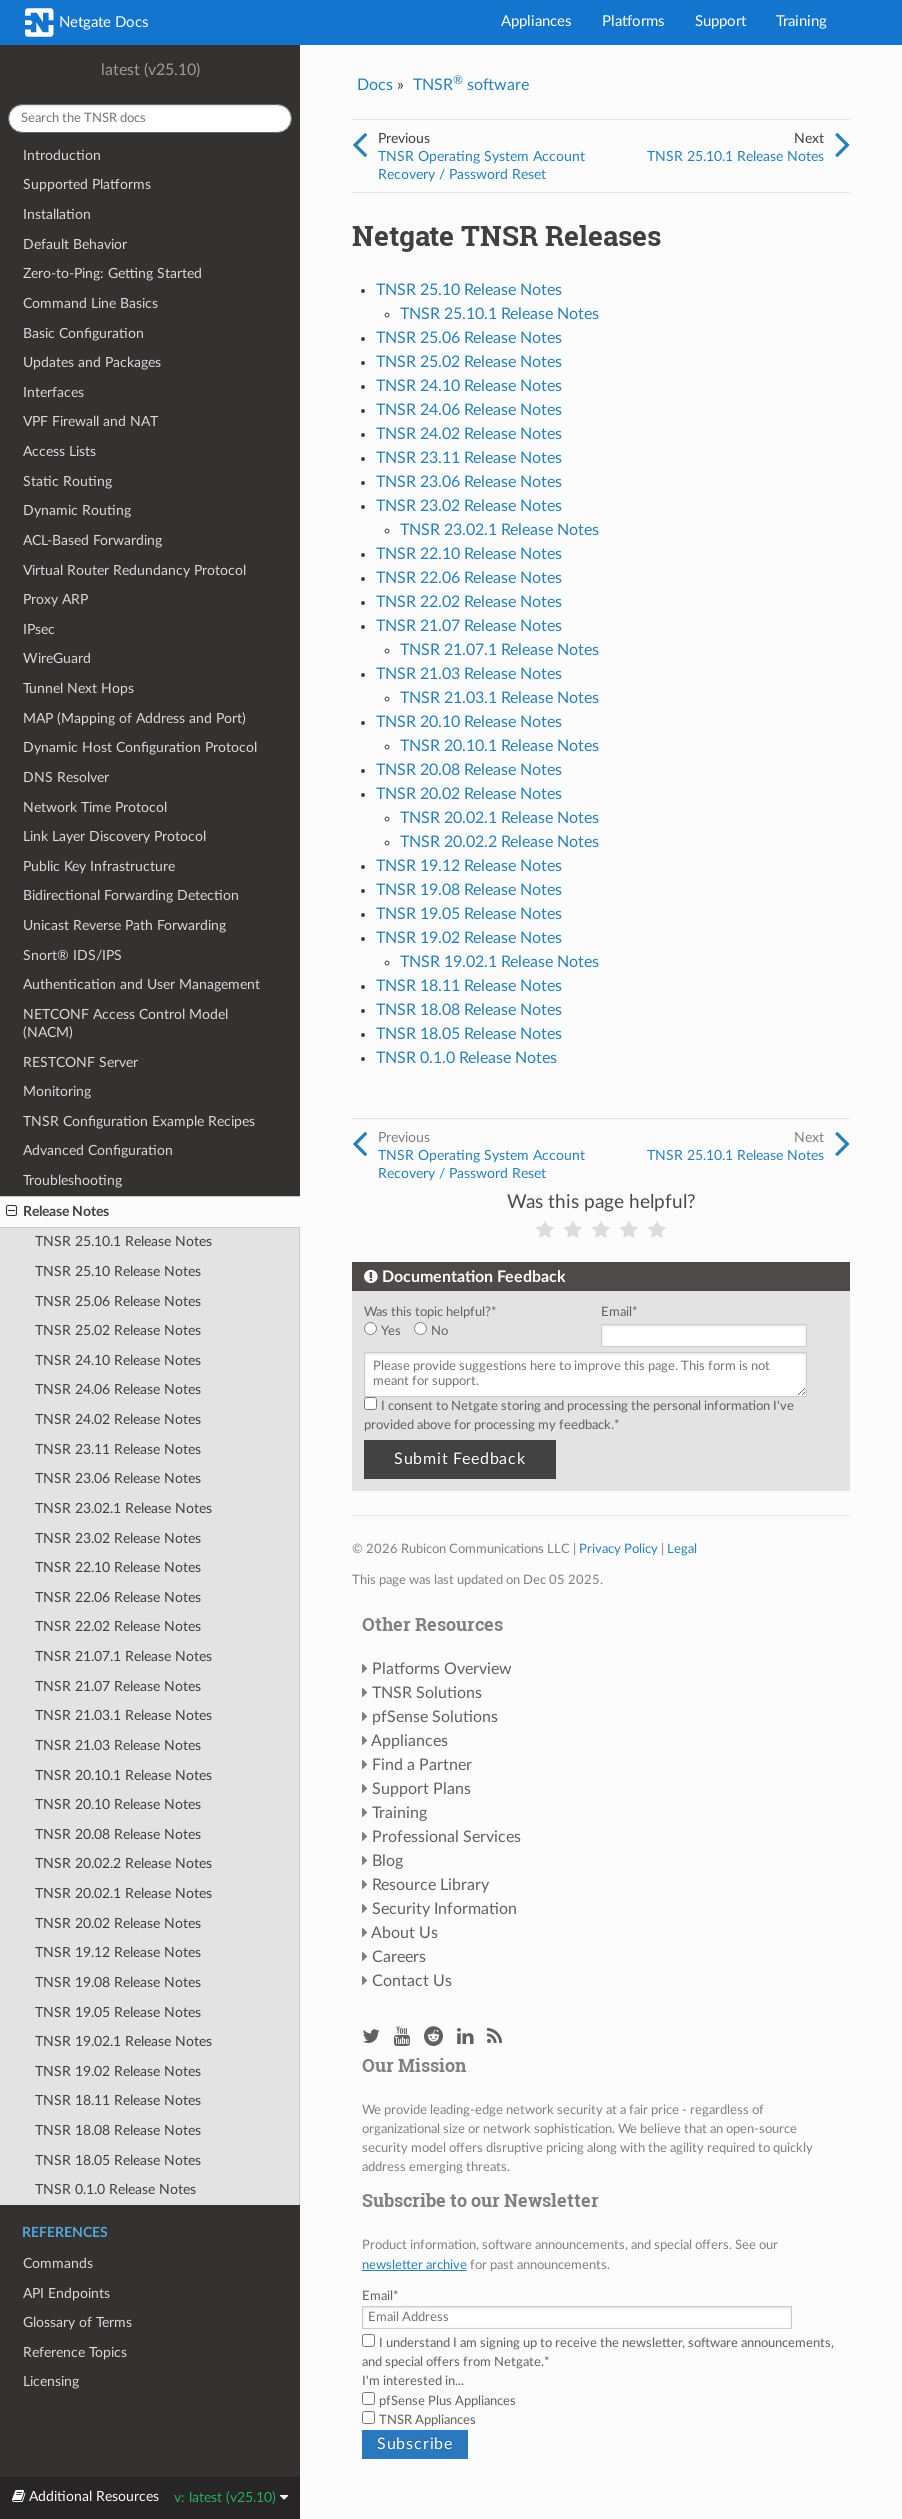  What do you see at coordinates (118, 1923) in the screenshot?
I see `TNSR 20.02 Release Notes` at bounding box center [118, 1923].